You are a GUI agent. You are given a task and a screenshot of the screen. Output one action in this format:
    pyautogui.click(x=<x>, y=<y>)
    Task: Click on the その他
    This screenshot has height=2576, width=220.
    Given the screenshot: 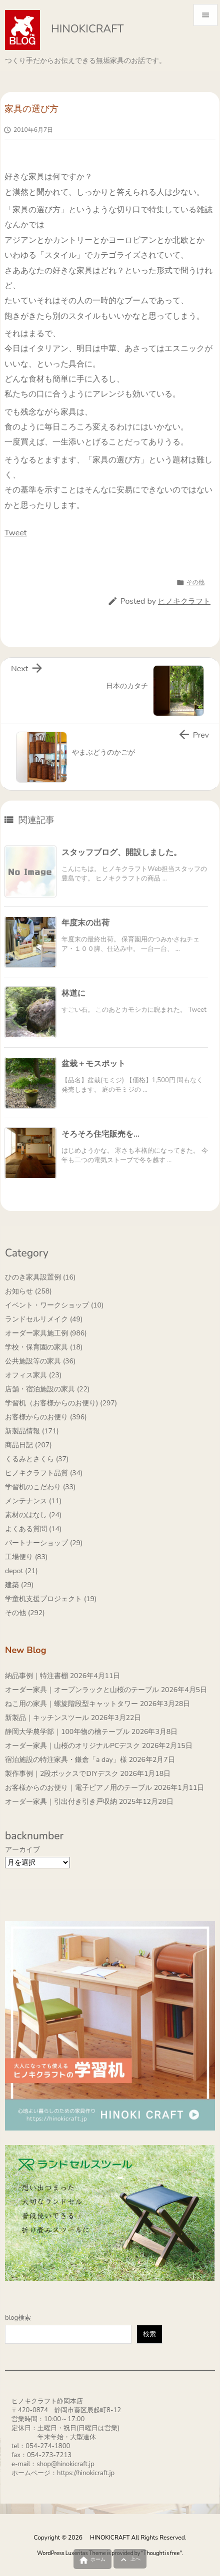 What is the action you would take?
    pyautogui.click(x=195, y=582)
    